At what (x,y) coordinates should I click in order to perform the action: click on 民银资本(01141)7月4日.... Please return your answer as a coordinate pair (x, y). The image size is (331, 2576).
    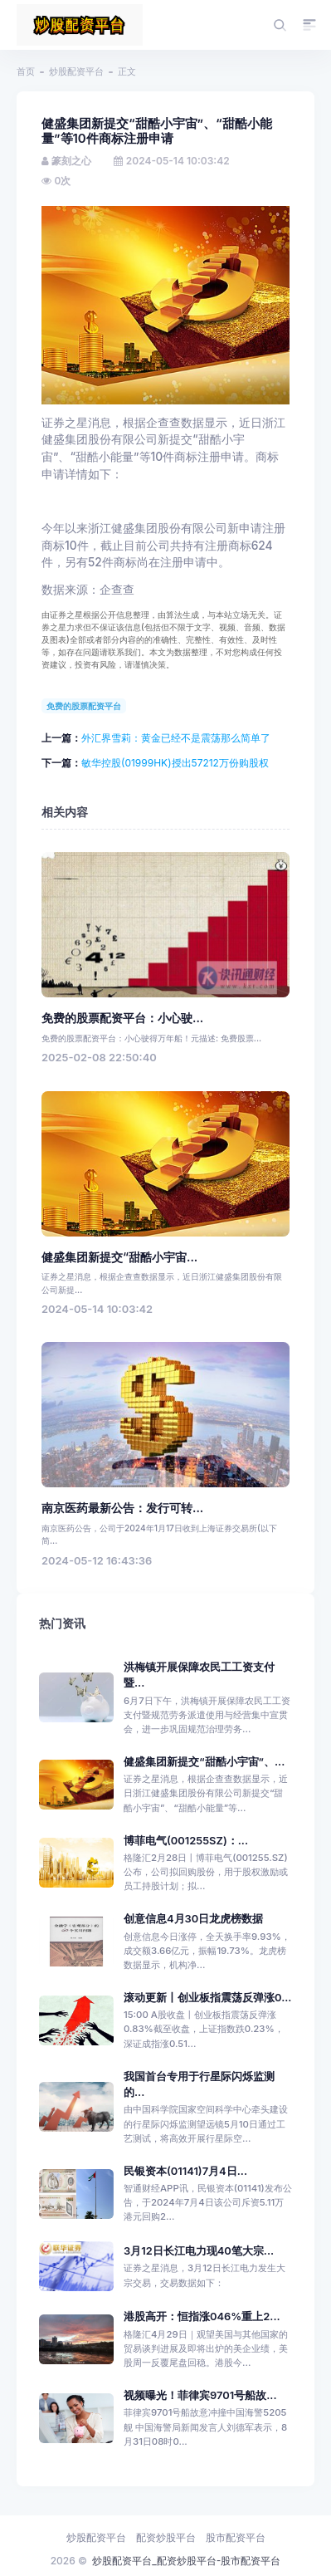
    Looking at the image, I should click on (185, 2171).